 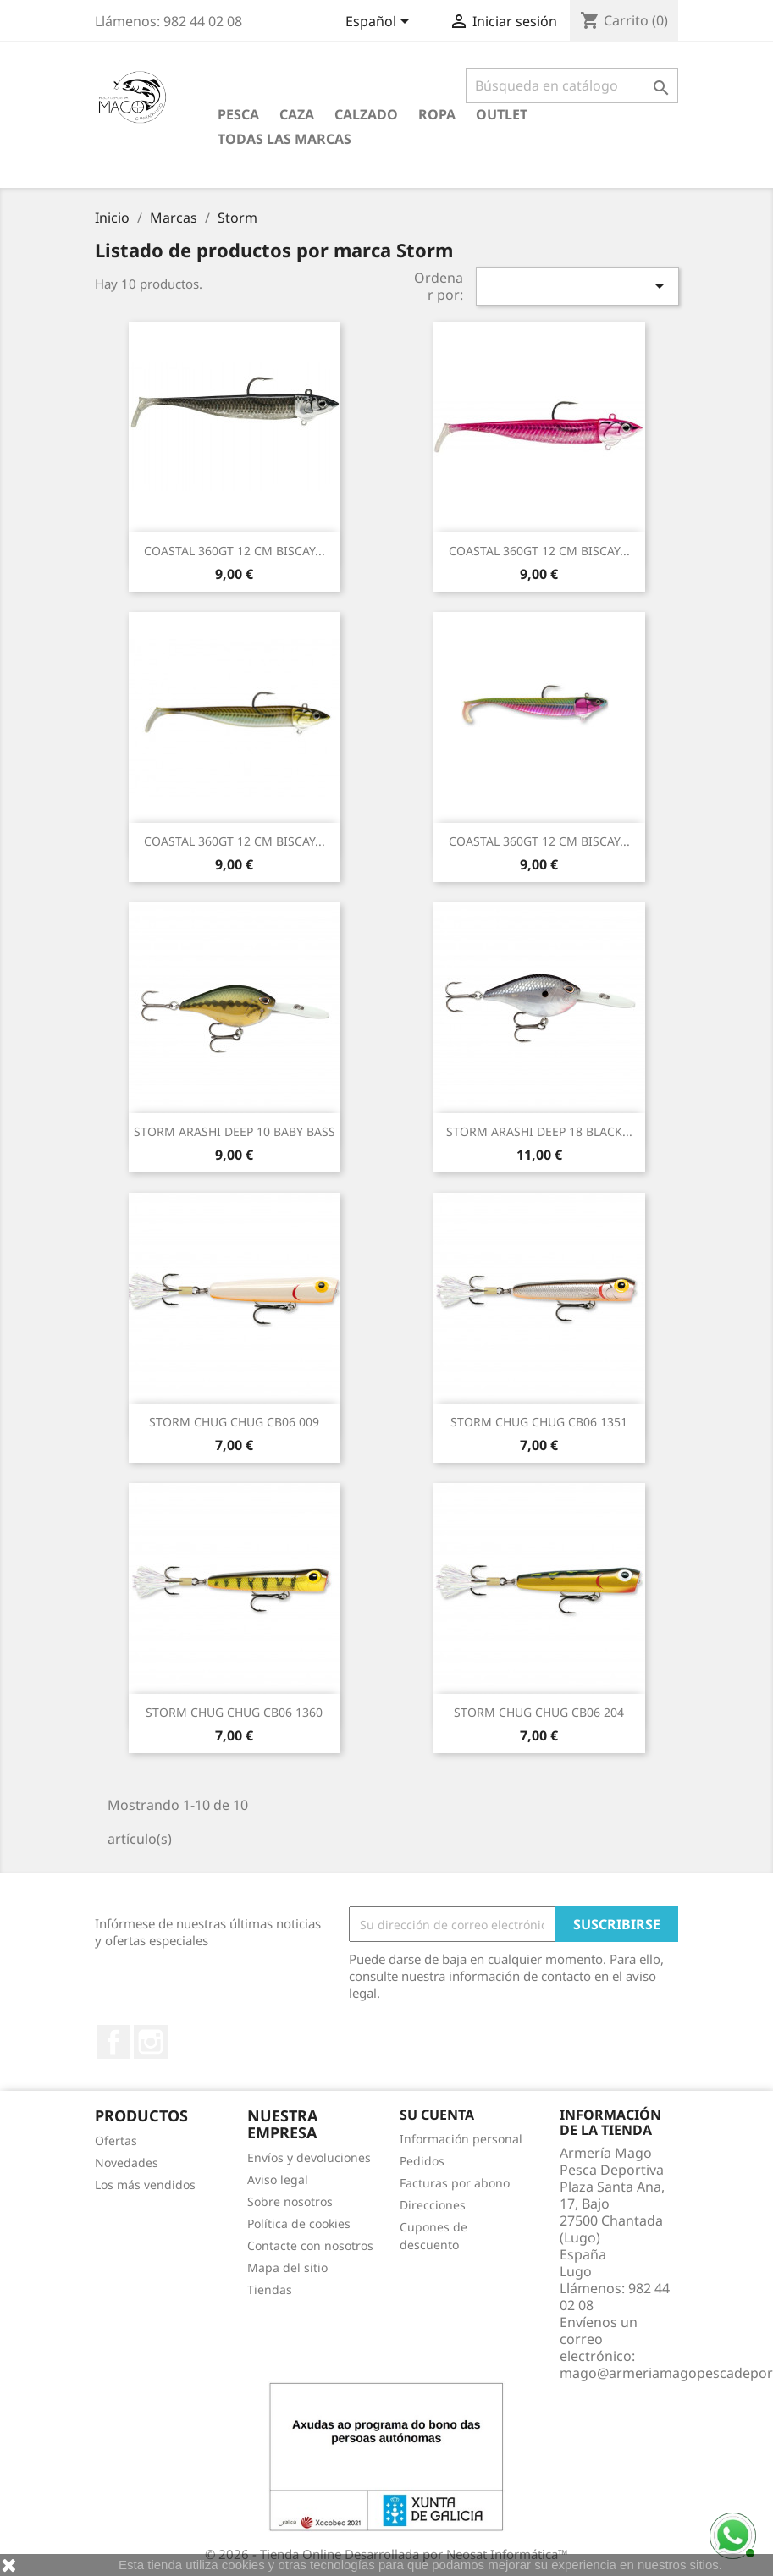 What do you see at coordinates (277, 2179) in the screenshot?
I see `Aviso legal` at bounding box center [277, 2179].